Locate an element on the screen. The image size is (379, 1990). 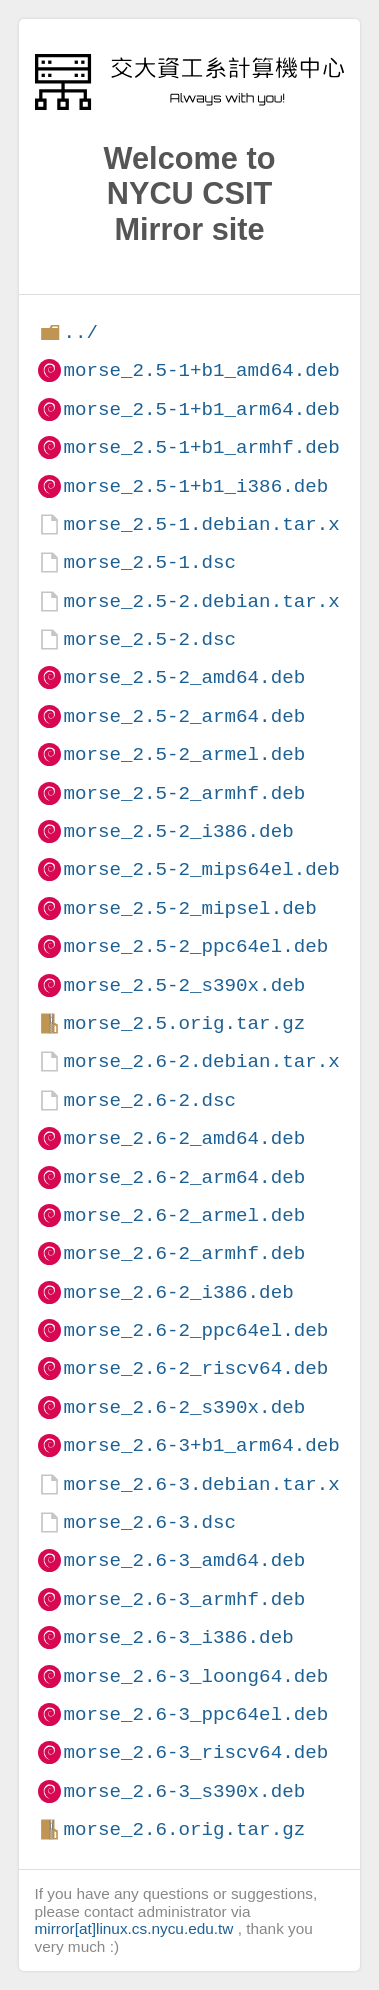
morse_2.6-3_armhf.deb is located at coordinates (184, 1599).